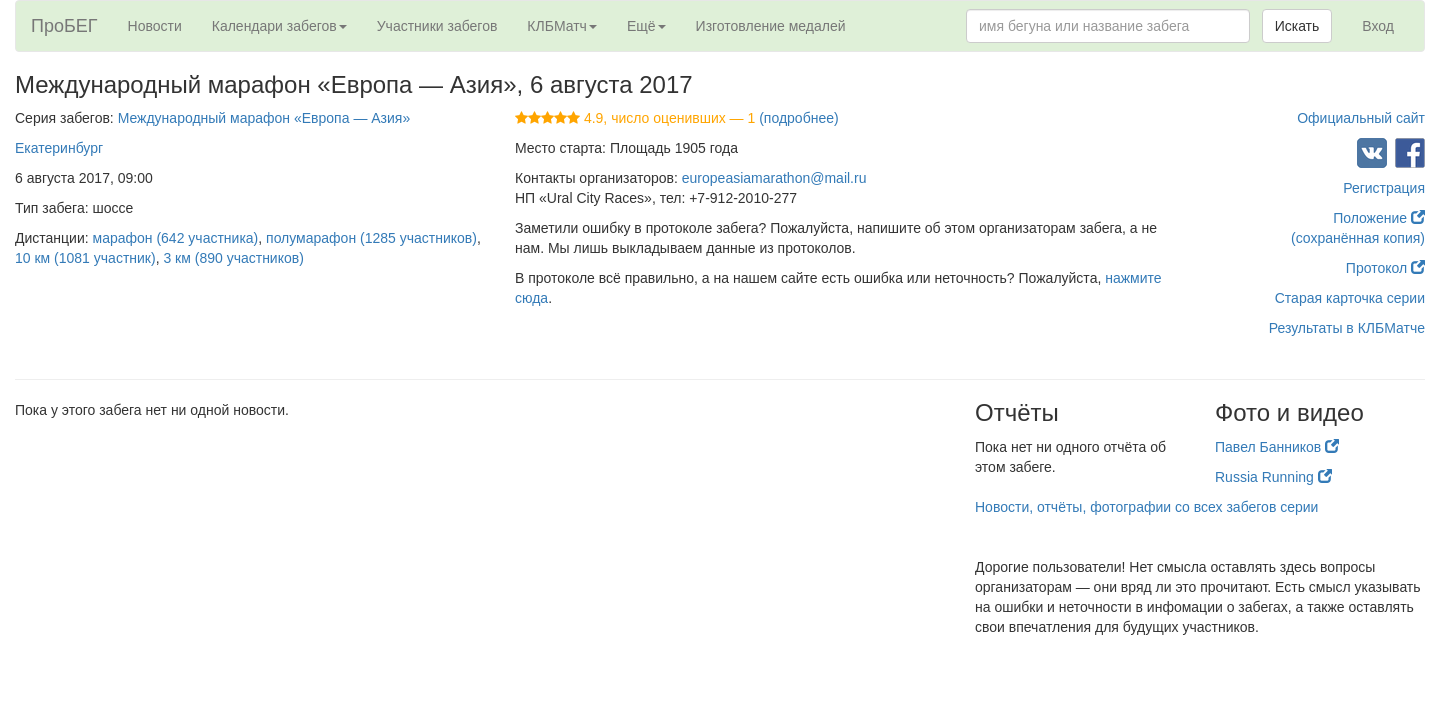 The height and width of the screenshot is (720, 1440). What do you see at coordinates (233, 258) in the screenshot?
I see `3 км (890 участников)` at bounding box center [233, 258].